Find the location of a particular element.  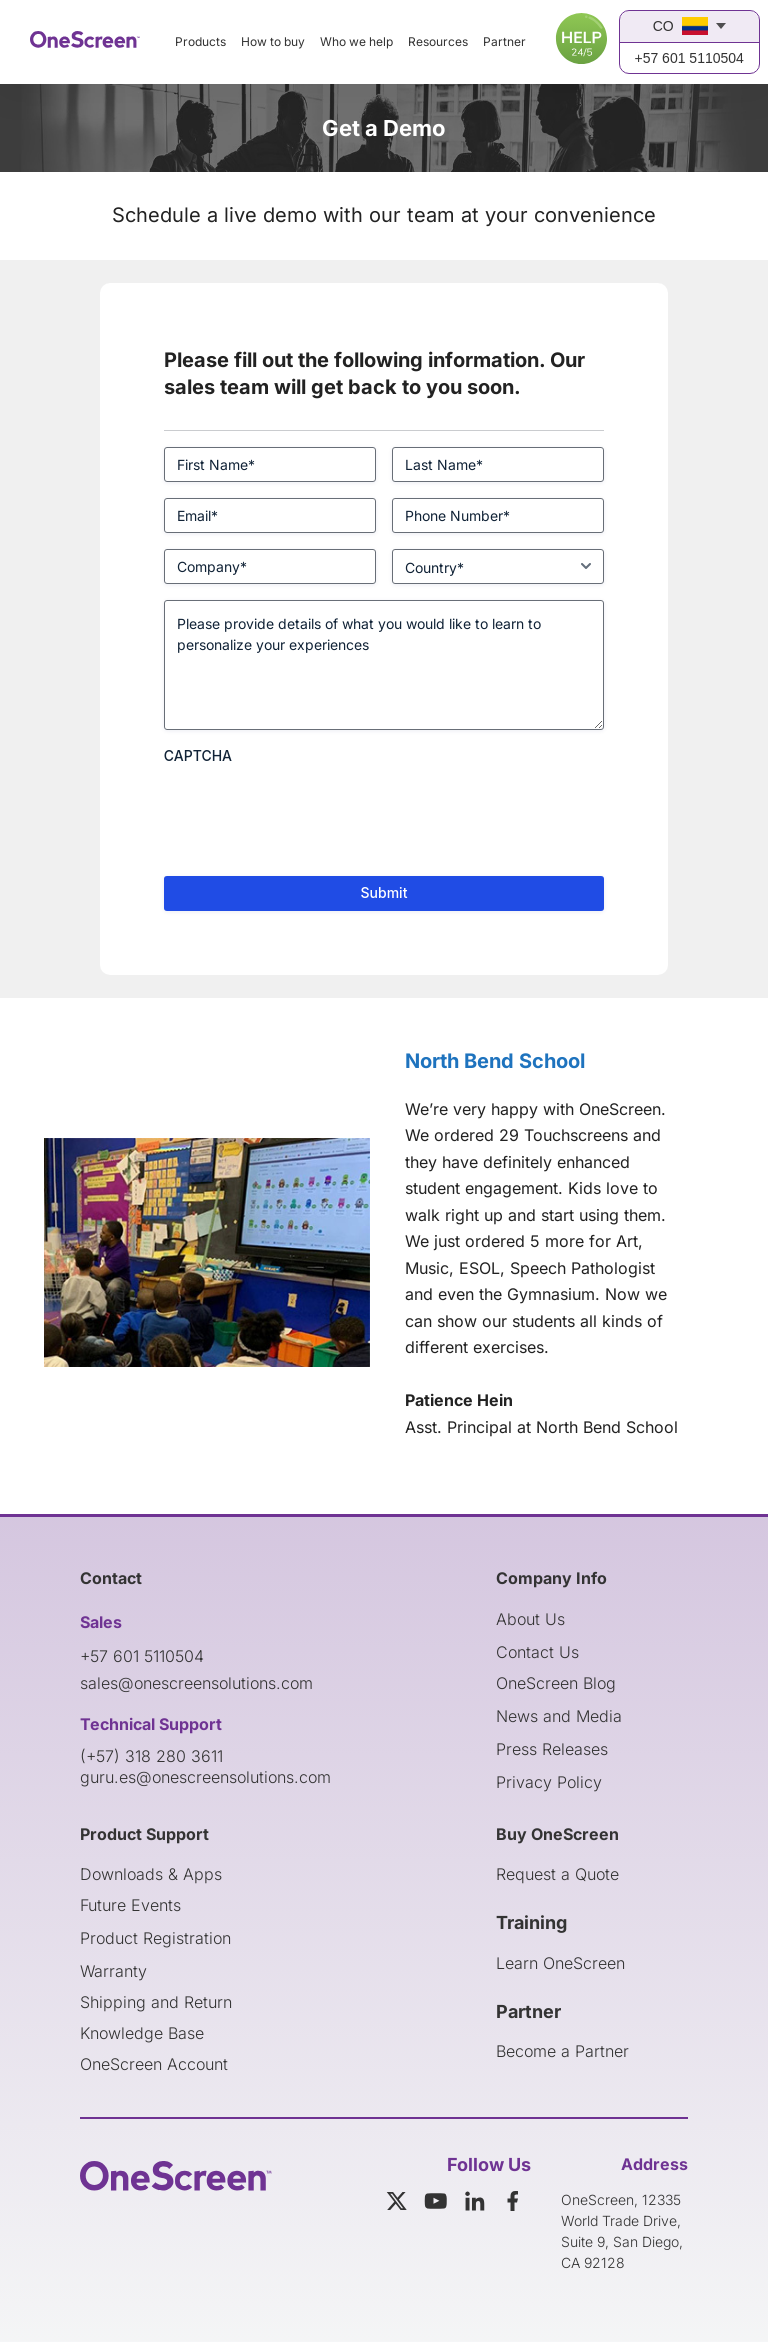

guru.es@onescreensolutions.com is located at coordinates (205, 1777).